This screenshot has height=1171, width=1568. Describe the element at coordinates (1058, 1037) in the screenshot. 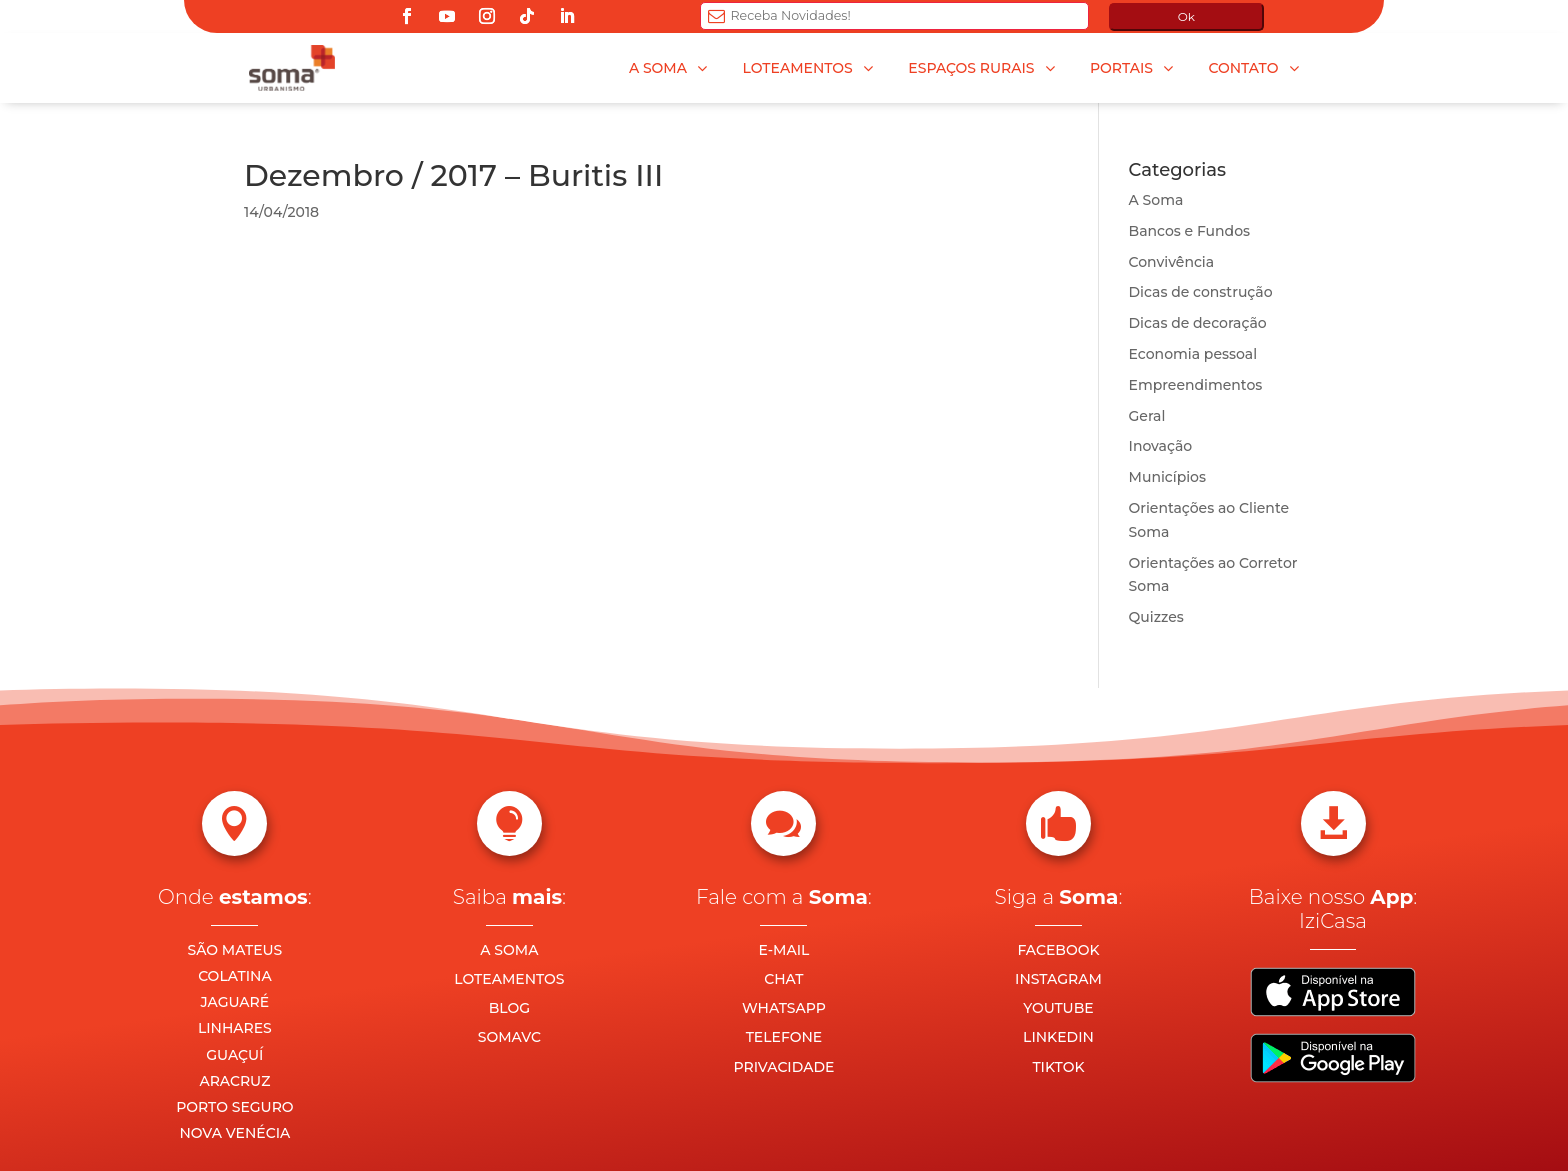

I see `LINKEDIN` at that location.